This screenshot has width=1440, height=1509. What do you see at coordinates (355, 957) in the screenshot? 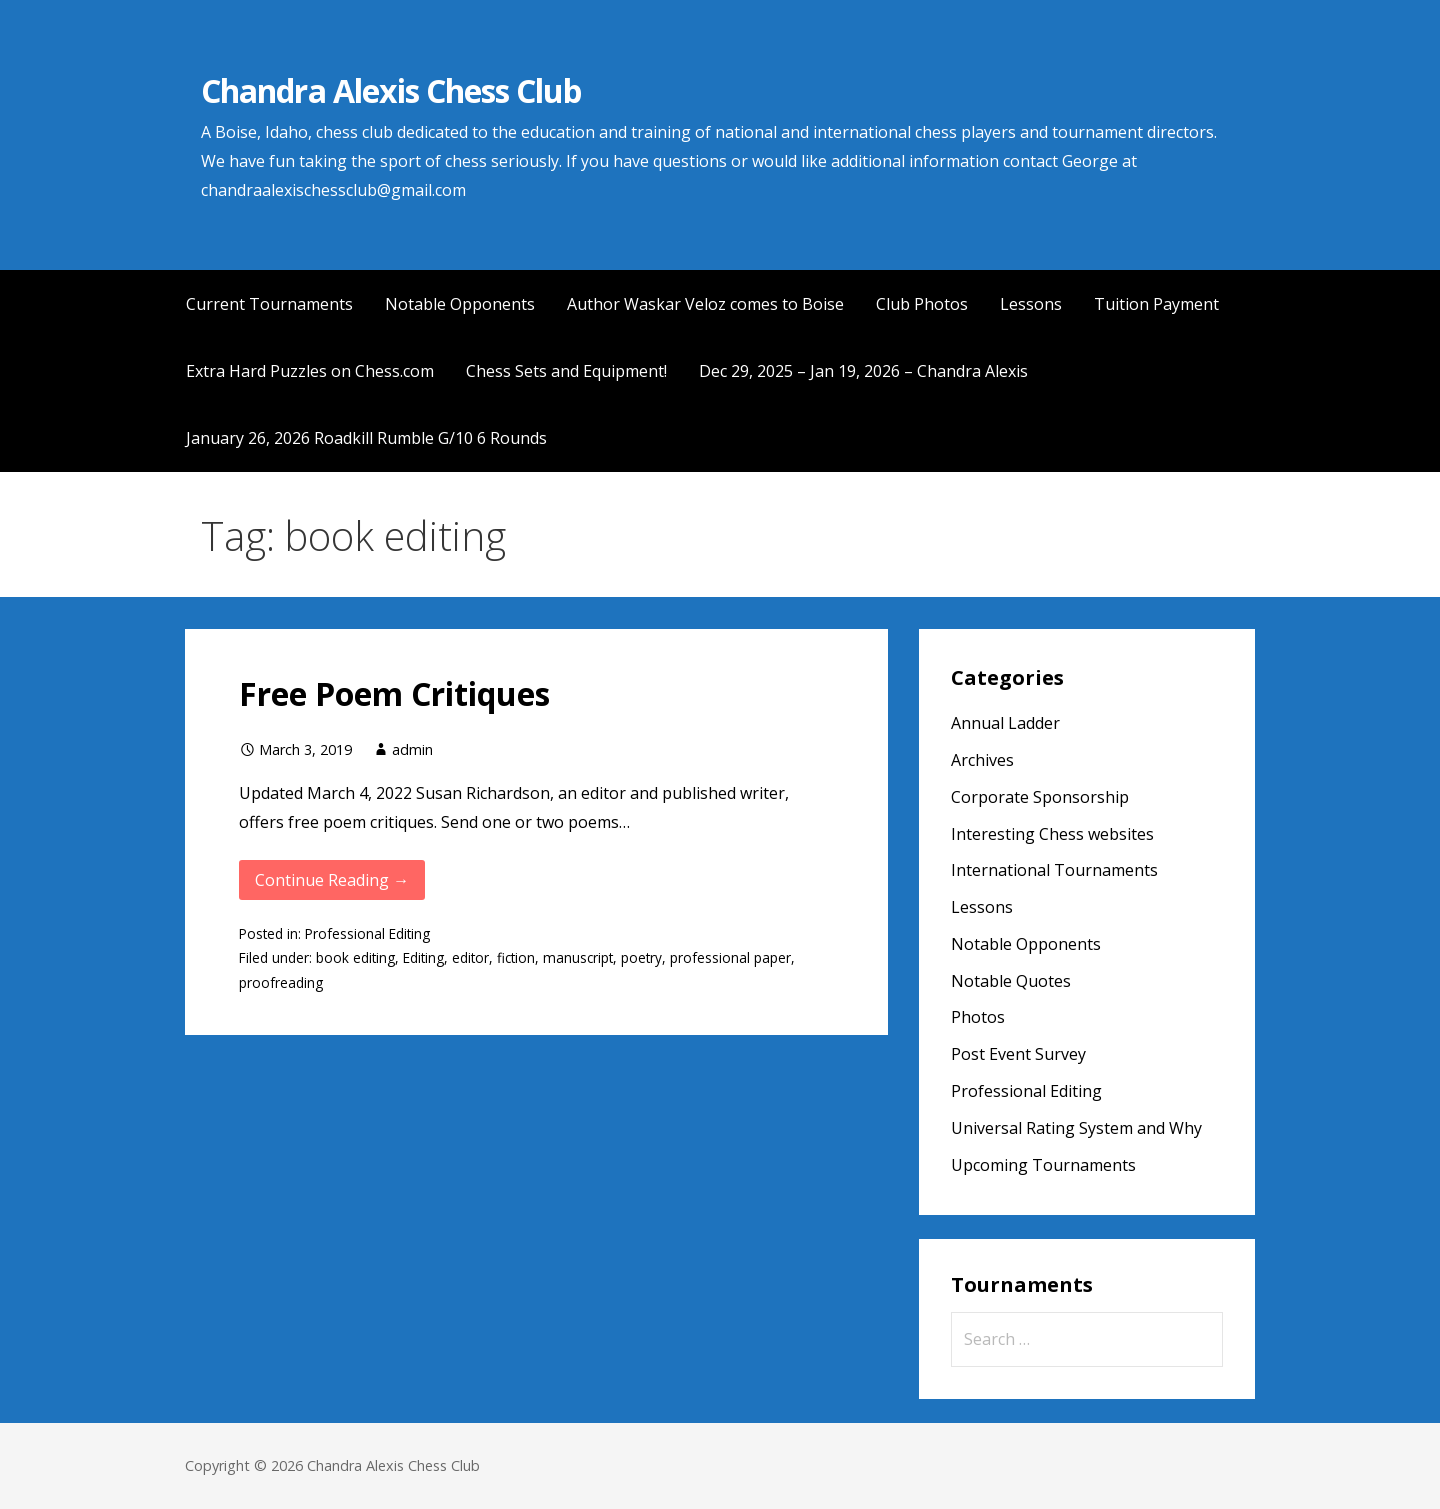
I see `book editing` at bounding box center [355, 957].